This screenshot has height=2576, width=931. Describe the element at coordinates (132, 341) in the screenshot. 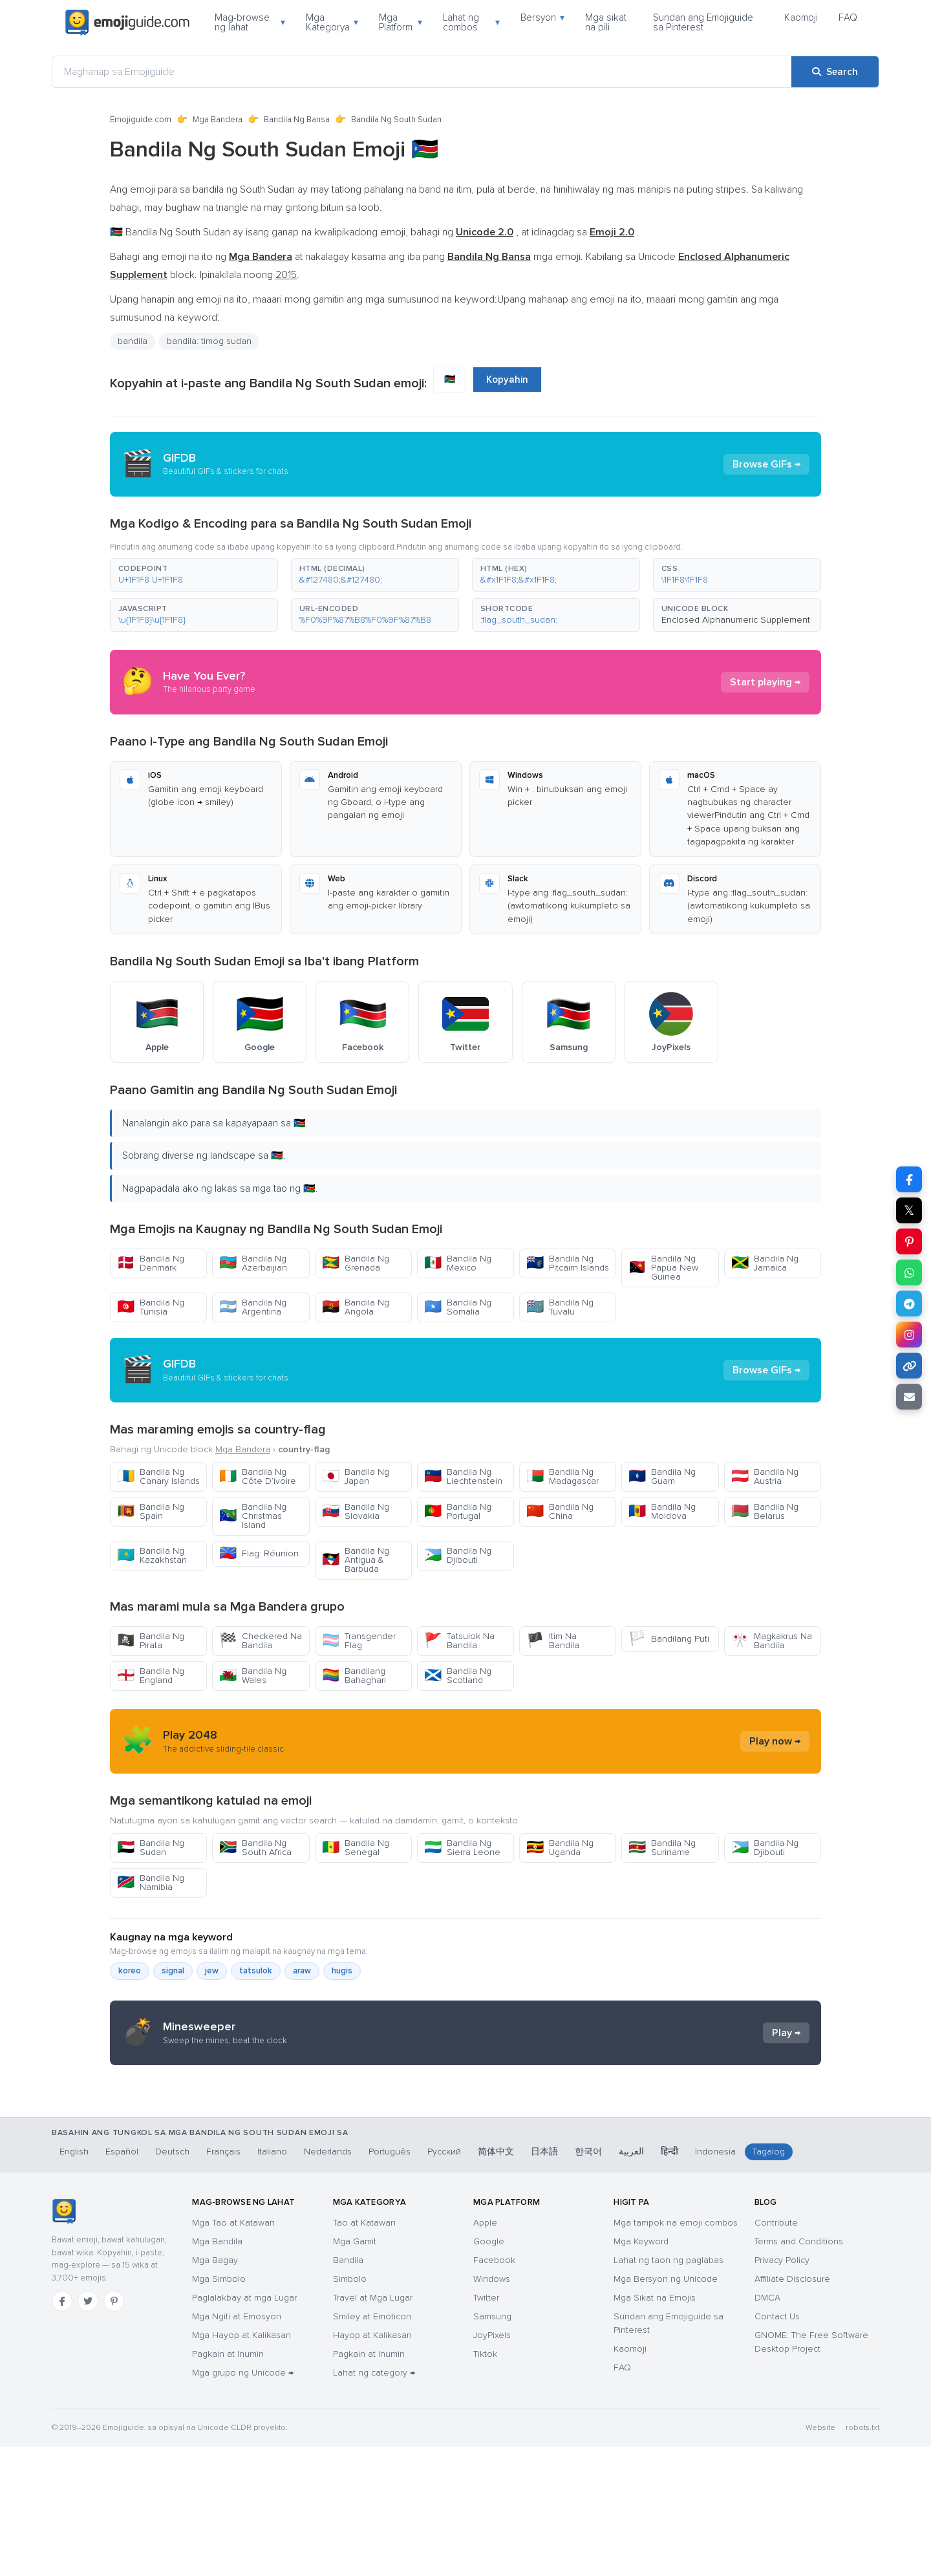

I see `bandila` at that location.